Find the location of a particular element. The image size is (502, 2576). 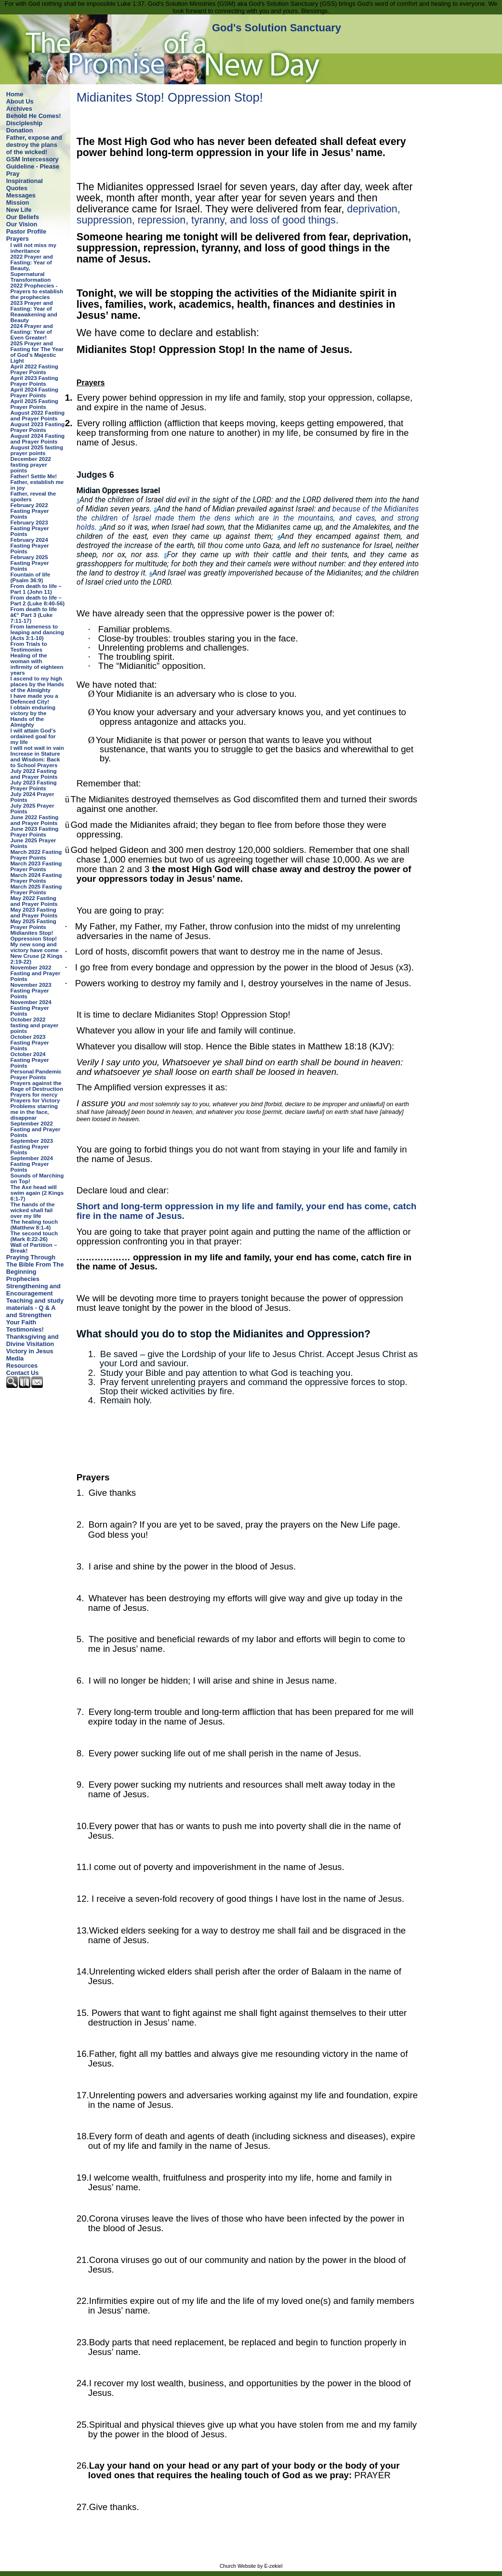

Our Beliefs is located at coordinates (22, 217).